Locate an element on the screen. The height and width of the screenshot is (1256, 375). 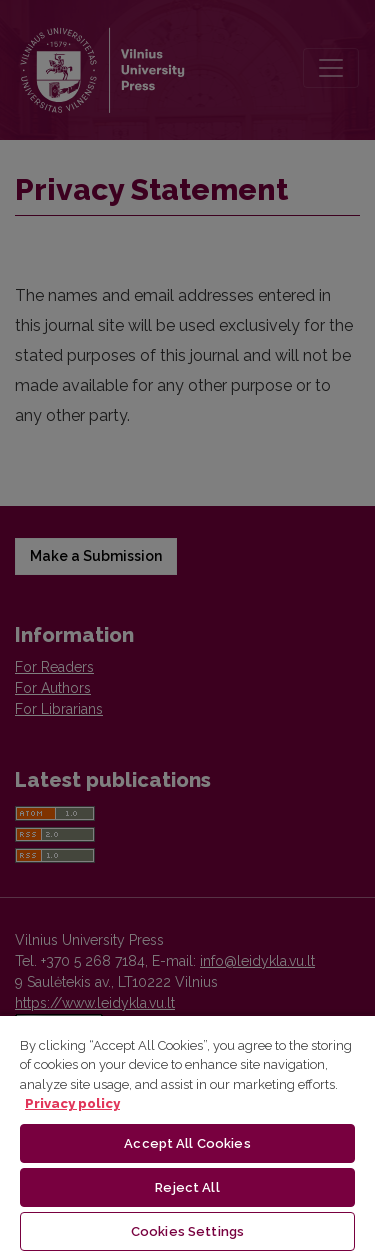
Accept All Cookies is located at coordinates (187, 1143).